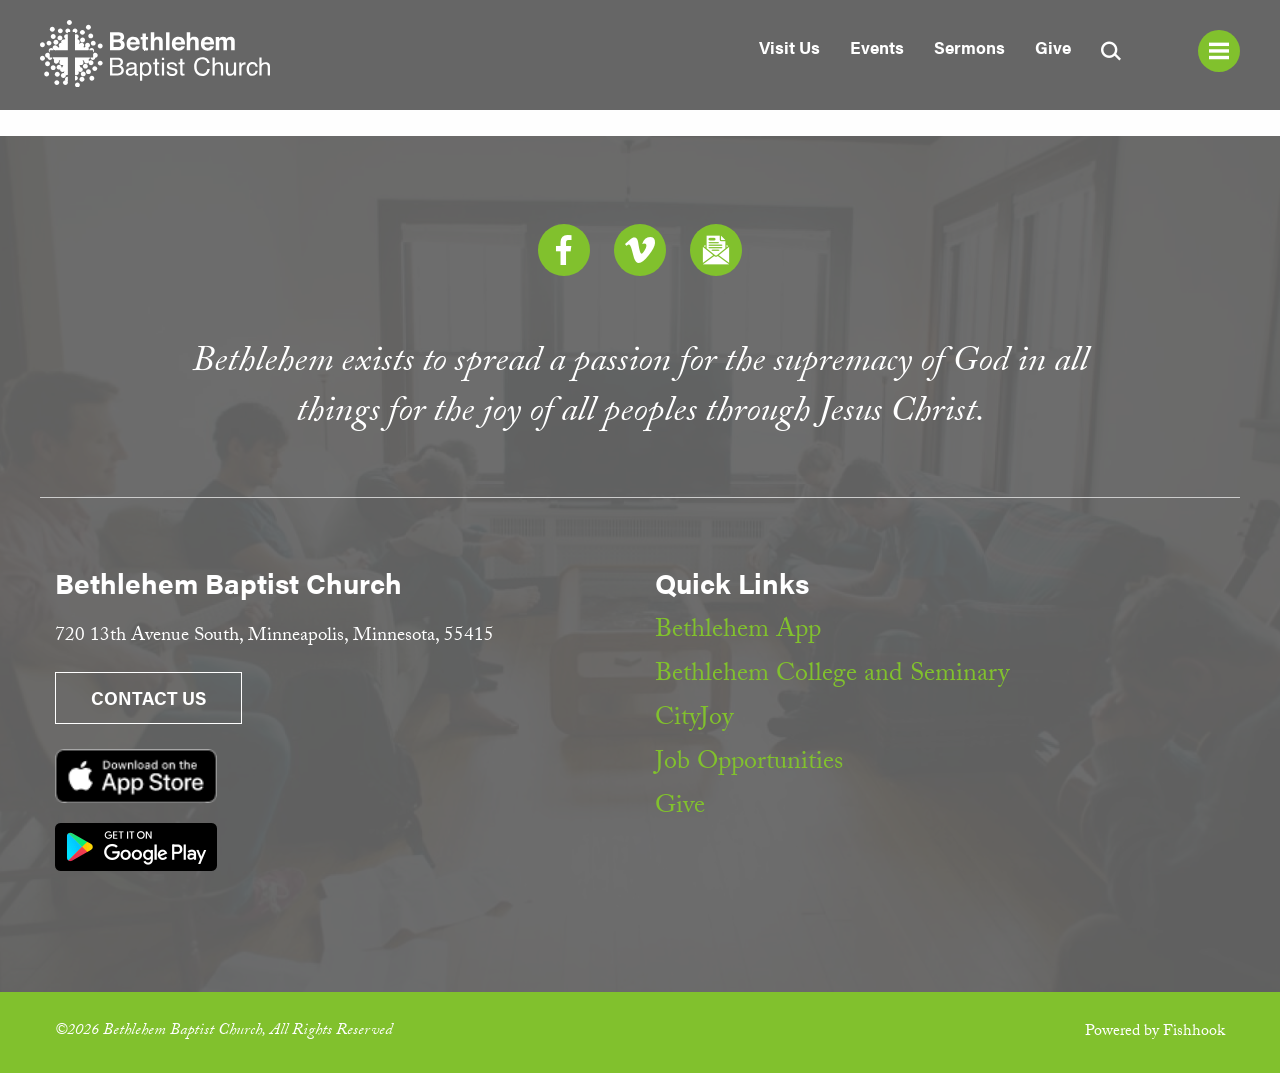  Describe the element at coordinates (694, 720) in the screenshot. I see `CityJoy` at that location.